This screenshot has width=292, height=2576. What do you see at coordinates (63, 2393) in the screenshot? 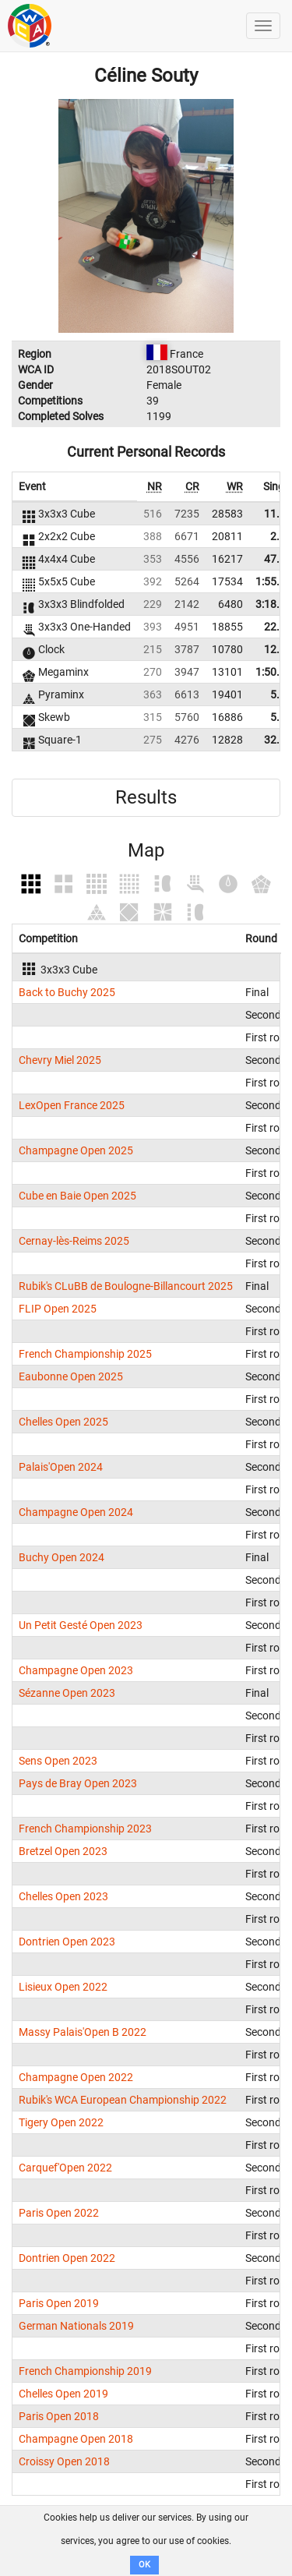
I see `Chelles Open 2019` at bounding box center [63, 2393].